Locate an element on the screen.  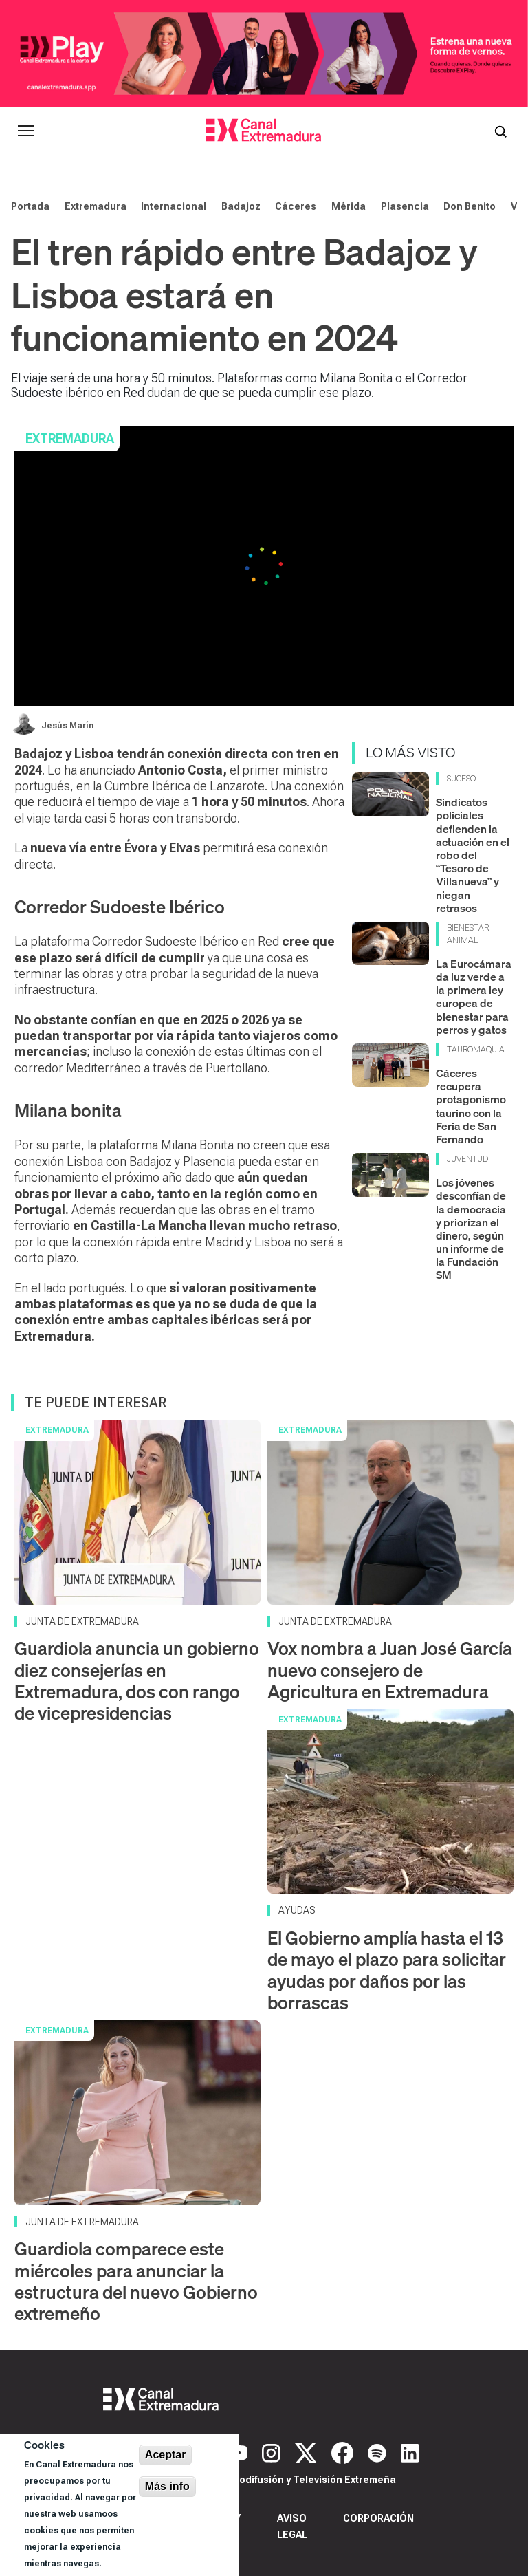
Corporación is located at coordinates (378, 2518).